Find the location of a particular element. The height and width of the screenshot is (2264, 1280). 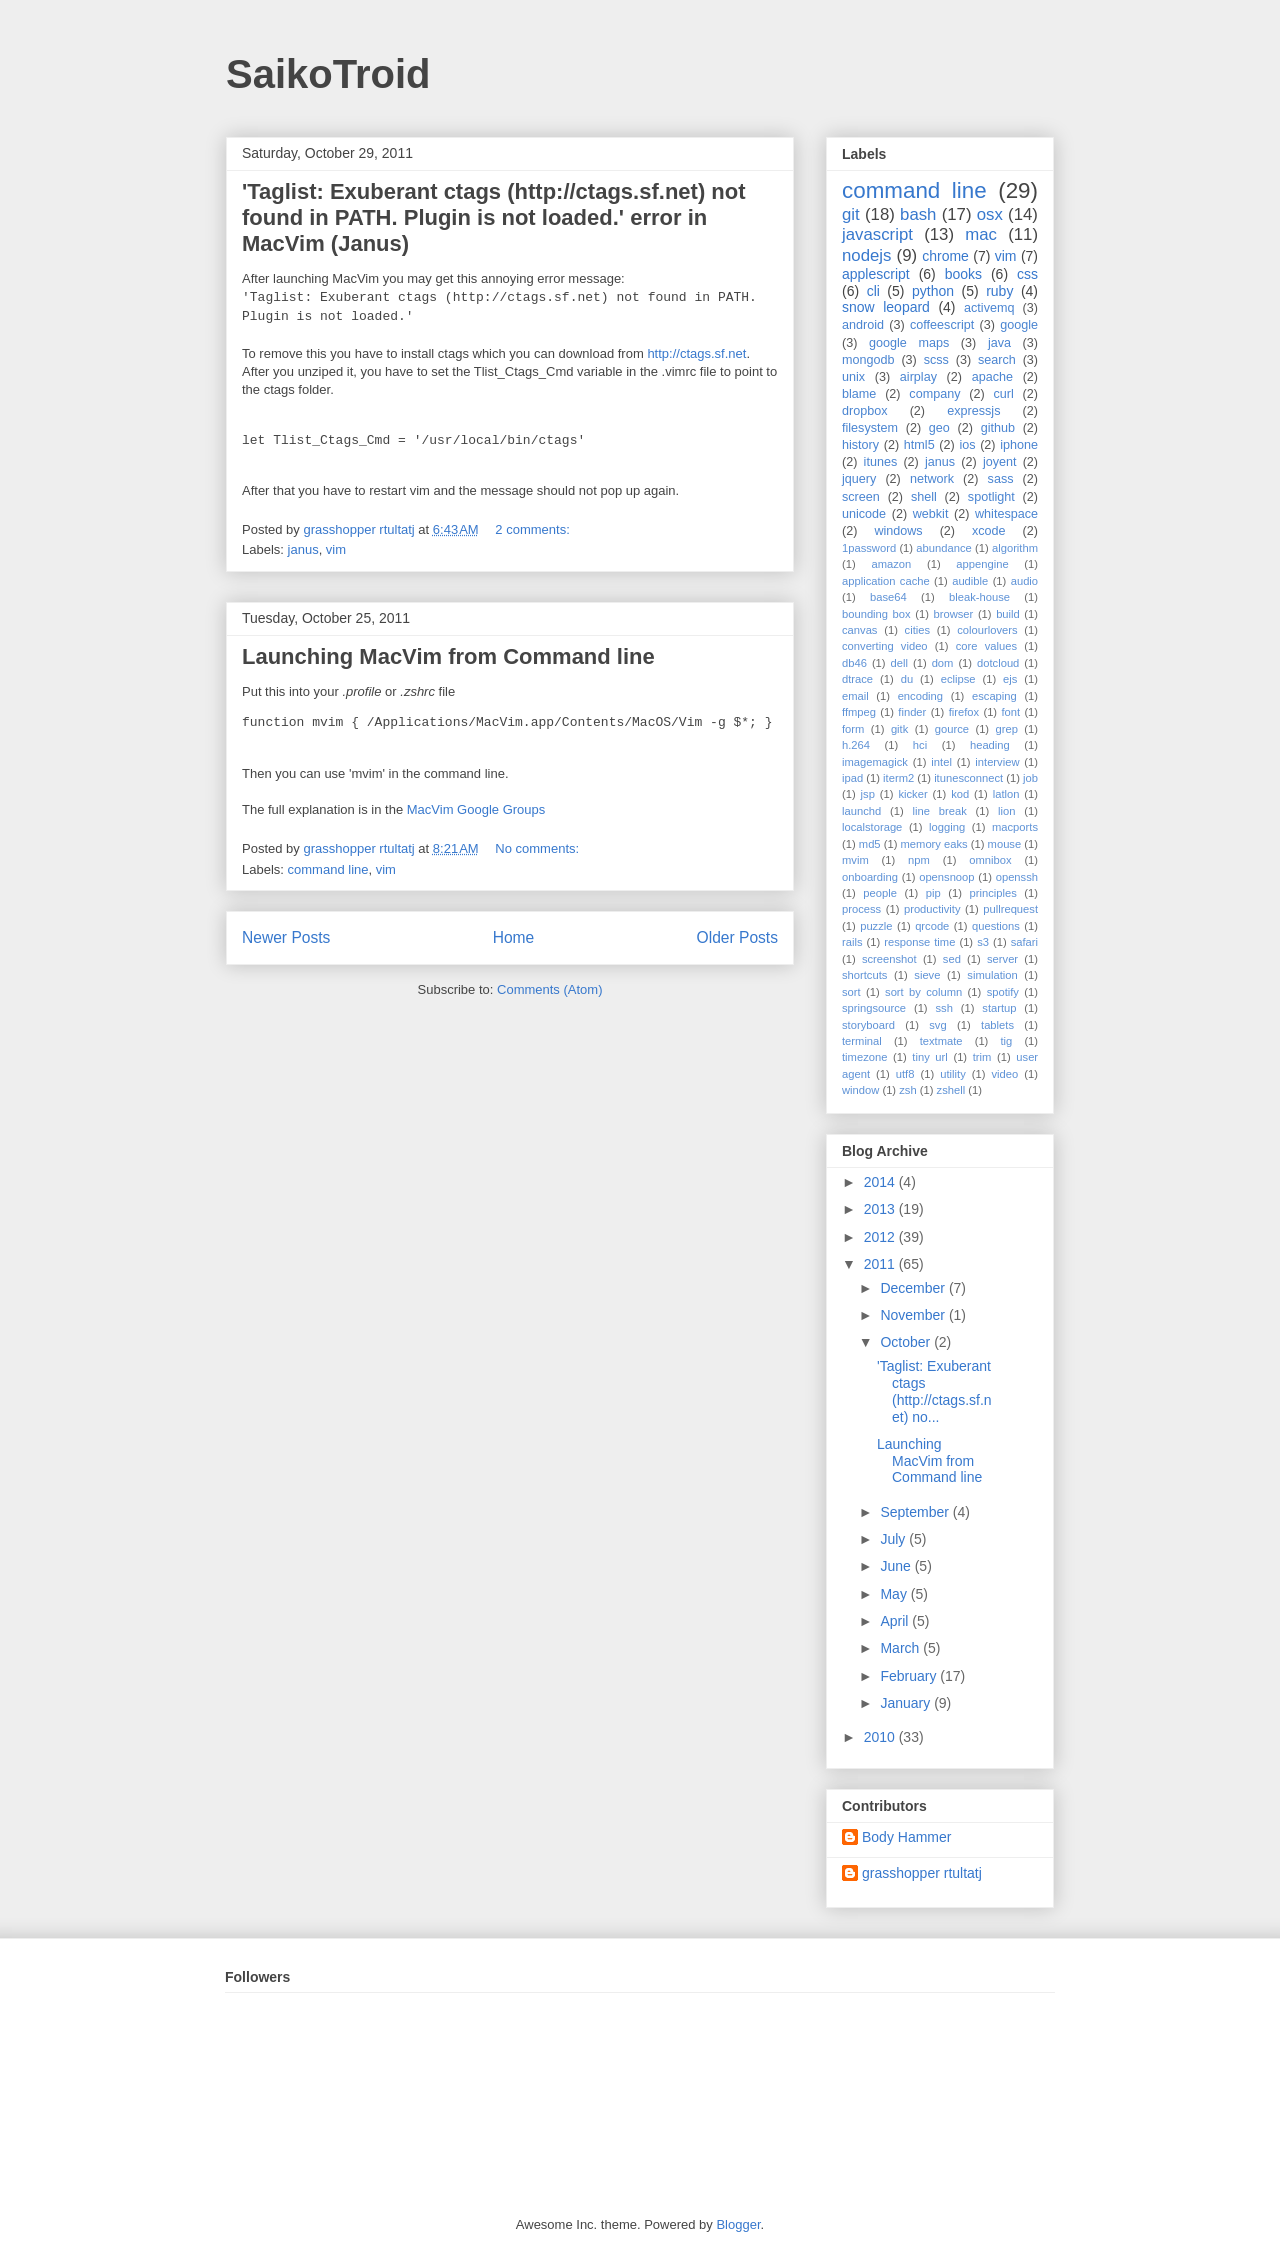

job is located at coordinates (1030, 778).